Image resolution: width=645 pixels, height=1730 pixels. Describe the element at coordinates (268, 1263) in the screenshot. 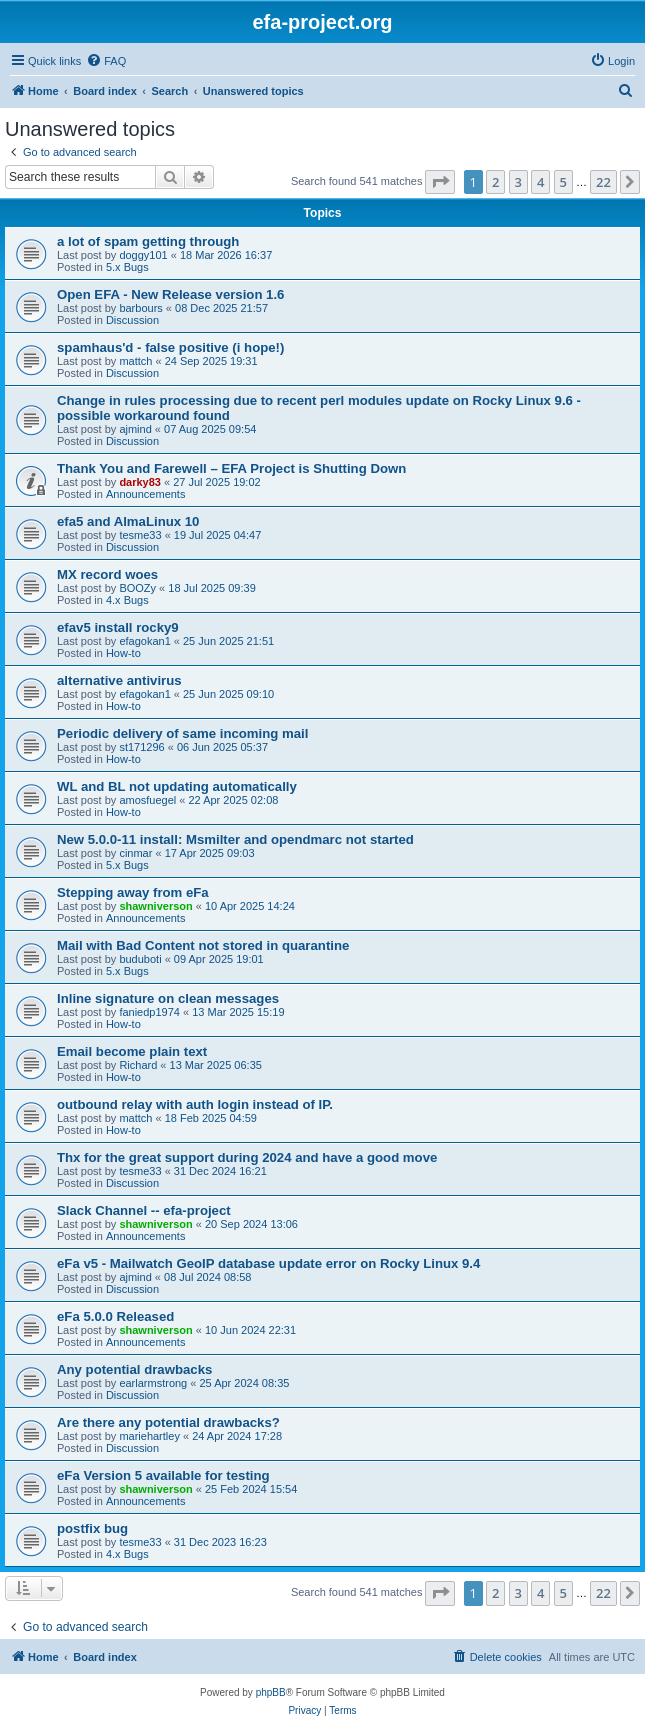

I see `eFa v5 - Mailwatch GeoIP database update error on Rocky Linux 9.4` at that location.